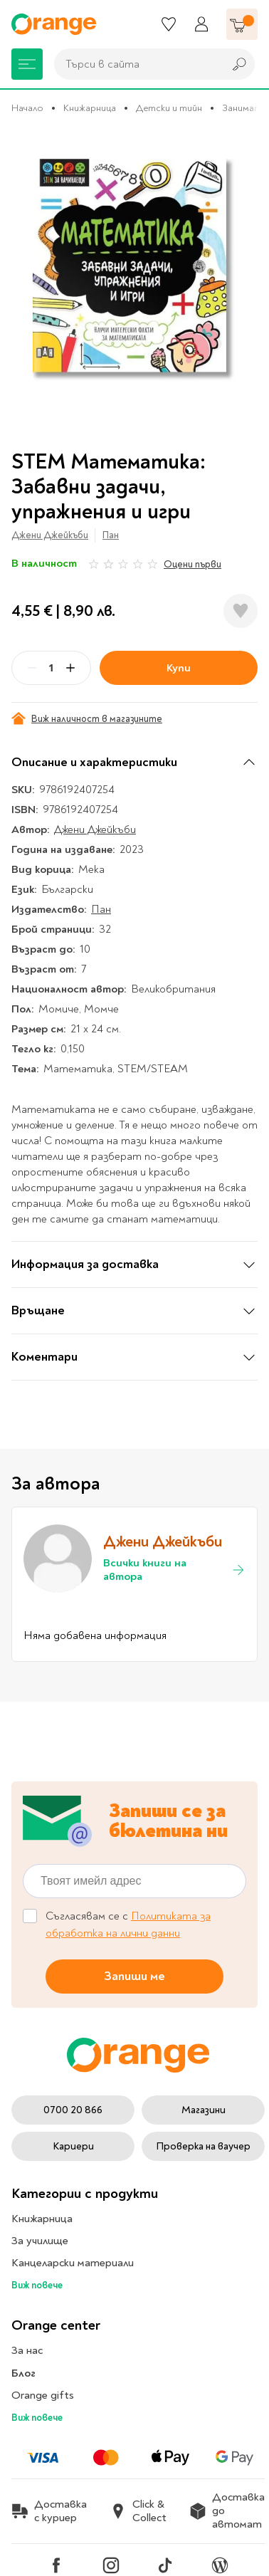 The image size is (269, 2576). What do you see at coordinates (42, 2395) in the screenshot?
I see `Orange gifts` at bounding box center [42, 2395].